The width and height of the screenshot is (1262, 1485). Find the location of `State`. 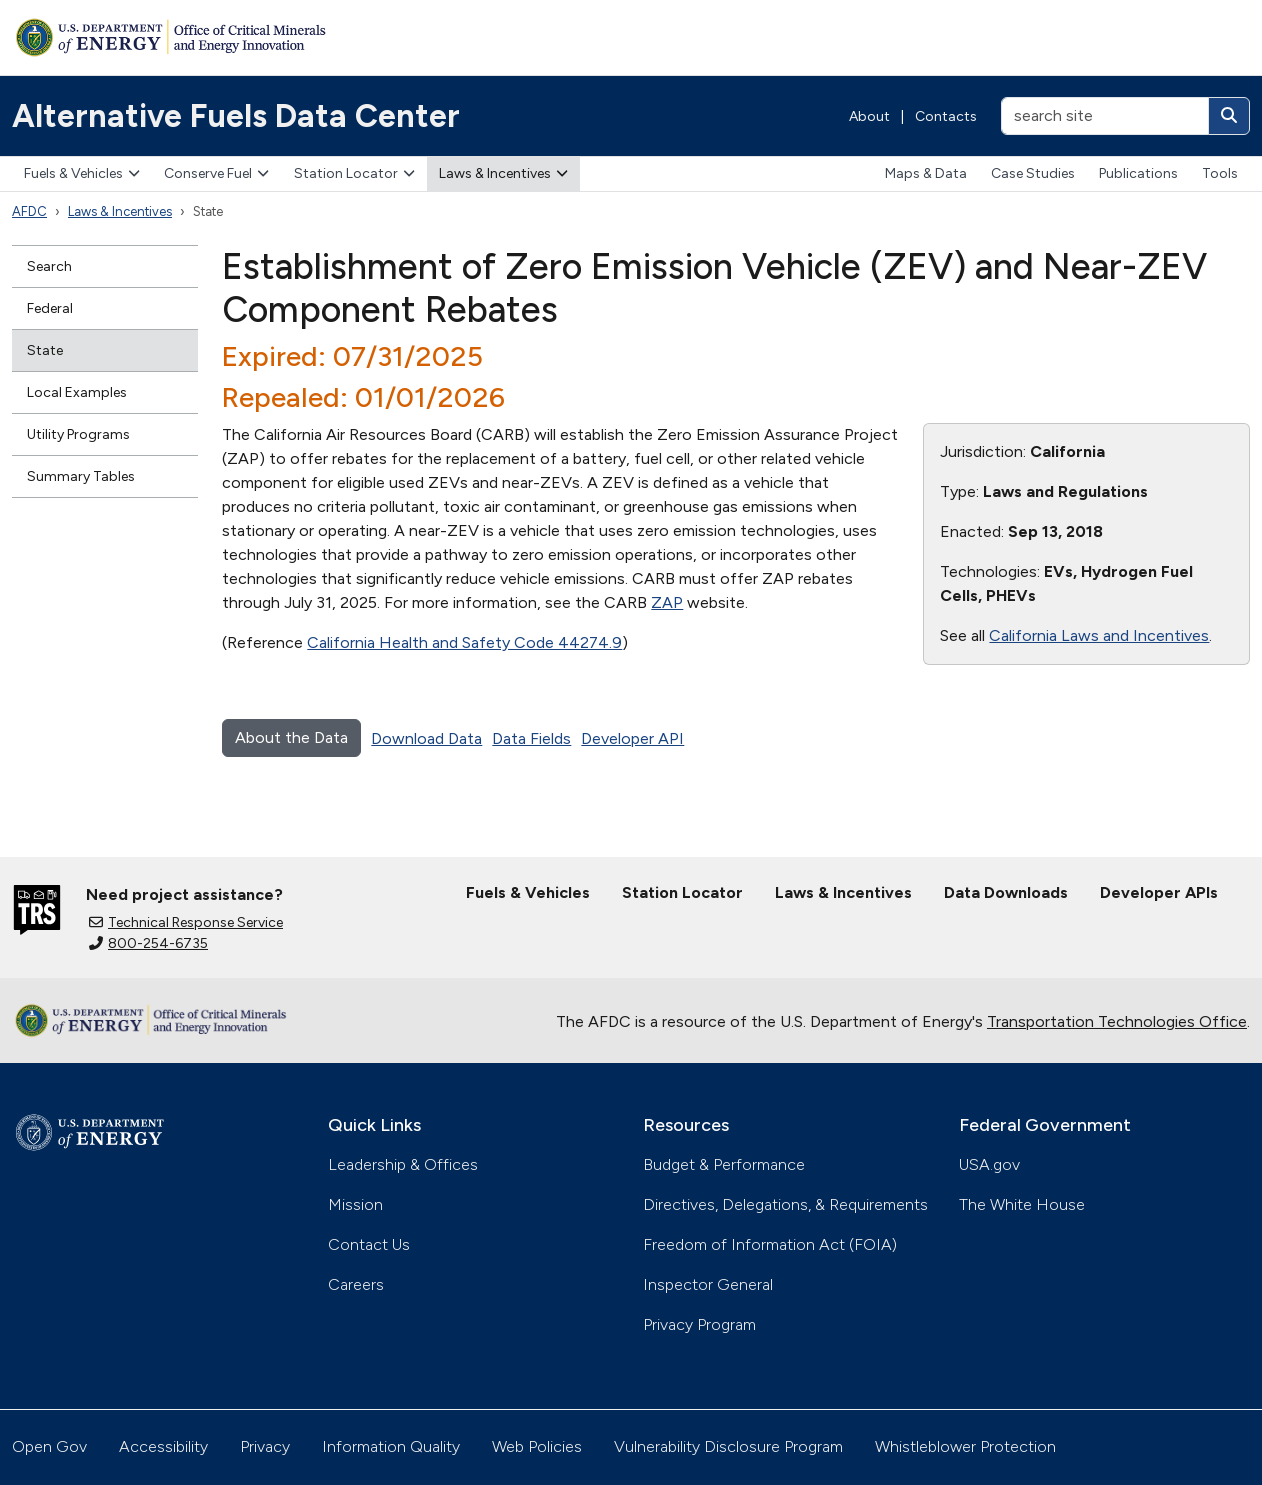

State is located at coordinates (45, 350).